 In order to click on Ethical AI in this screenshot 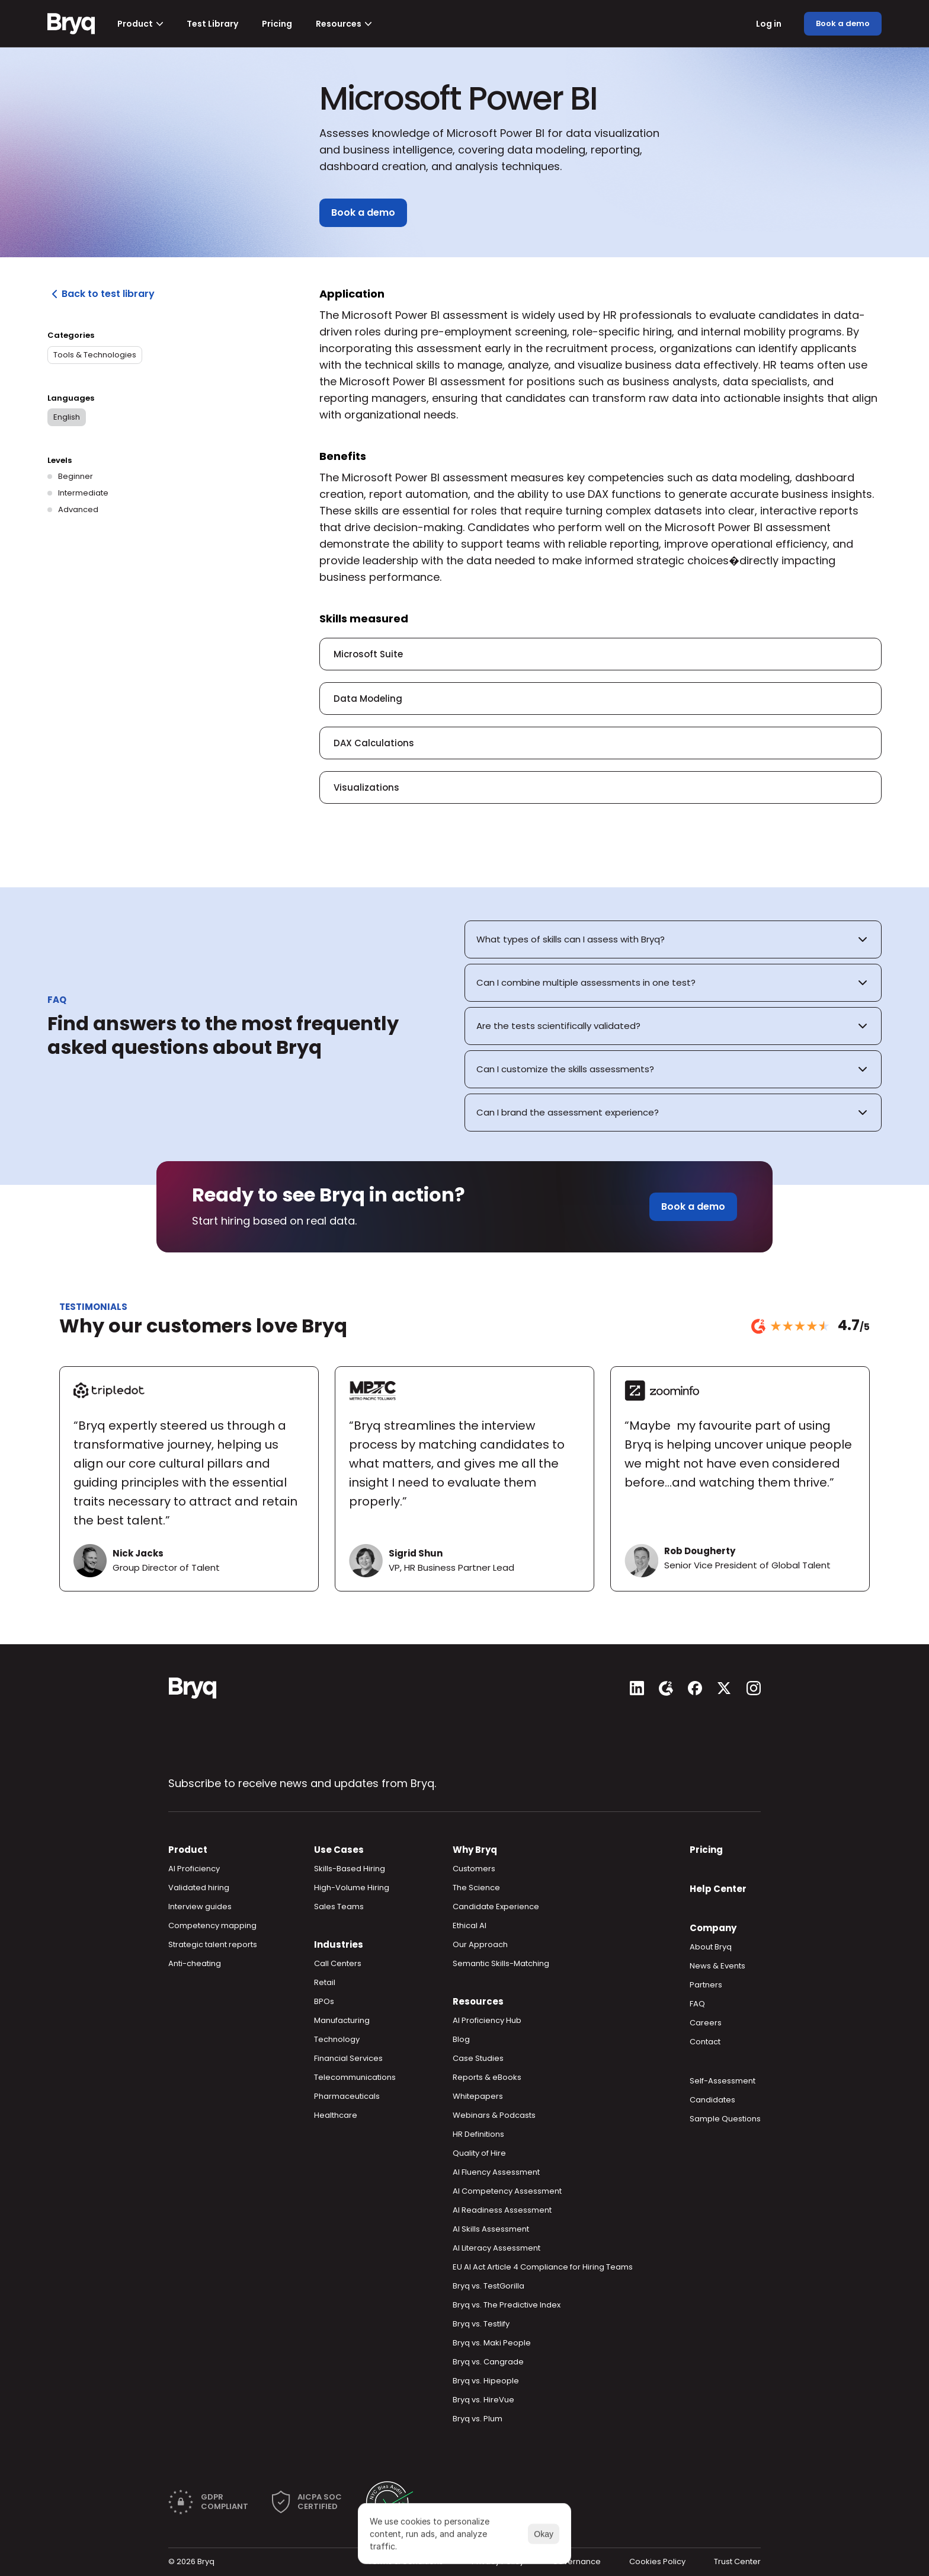, I will do `click(469, 1925)`.